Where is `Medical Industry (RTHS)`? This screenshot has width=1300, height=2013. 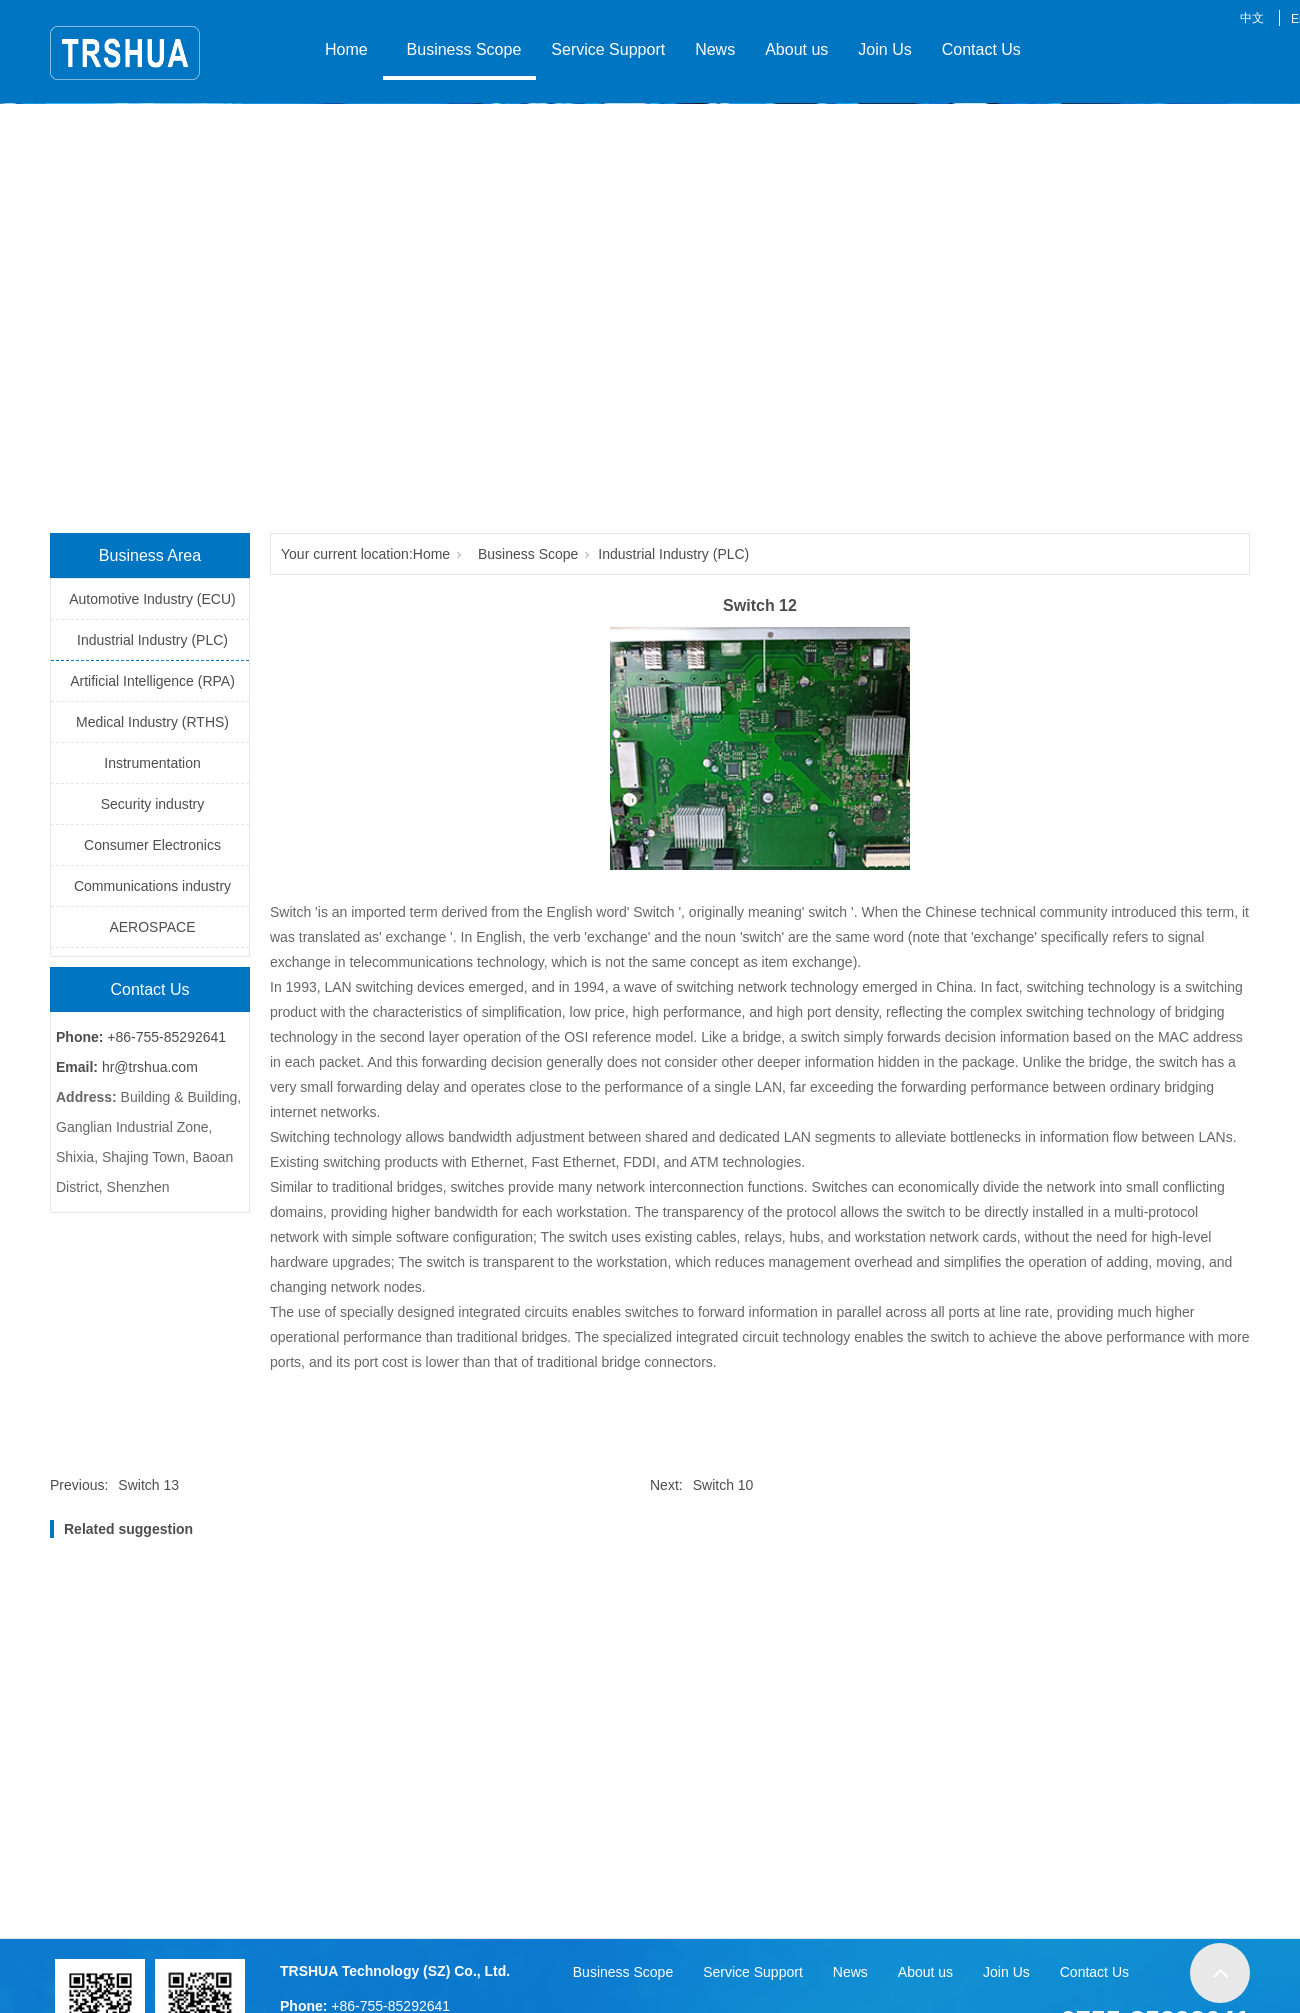
Medical Industry (RTHS) is located at coordinates (152, 722).